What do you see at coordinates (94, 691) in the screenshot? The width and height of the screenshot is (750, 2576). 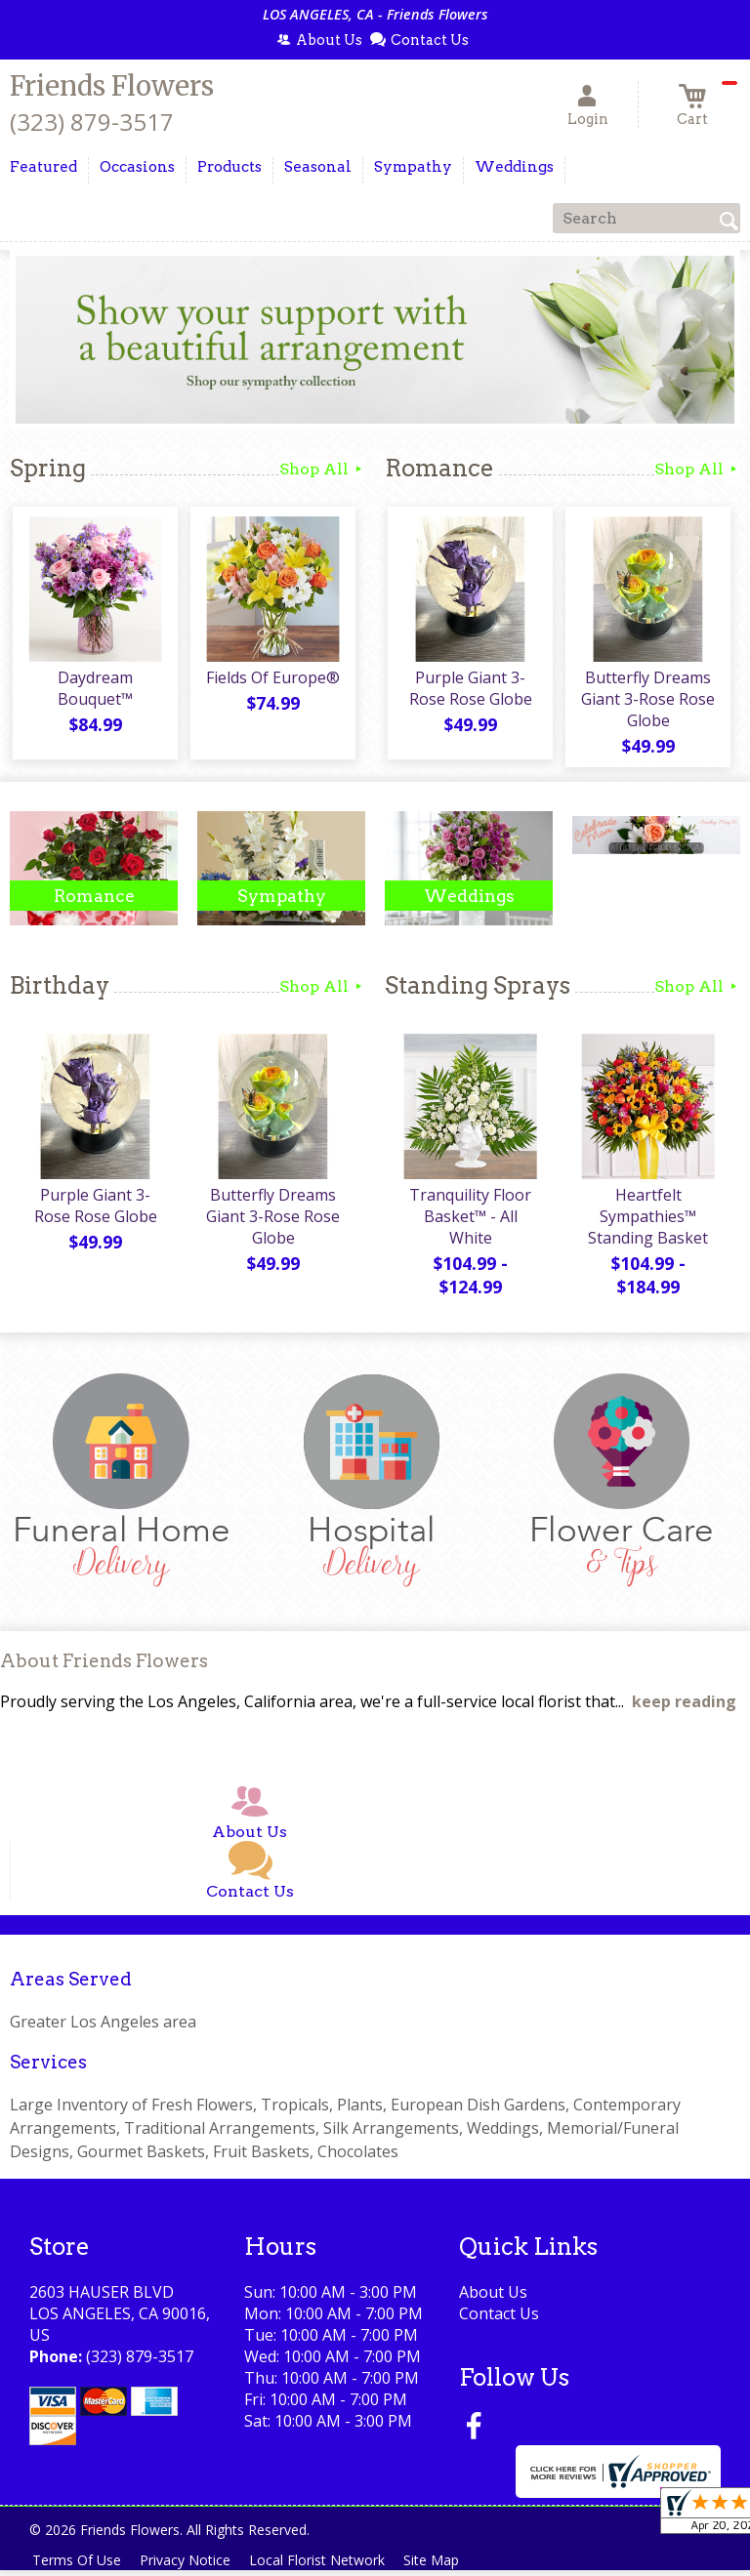 I see `Daydream Bouquet™` at bounding box center [94, 691].